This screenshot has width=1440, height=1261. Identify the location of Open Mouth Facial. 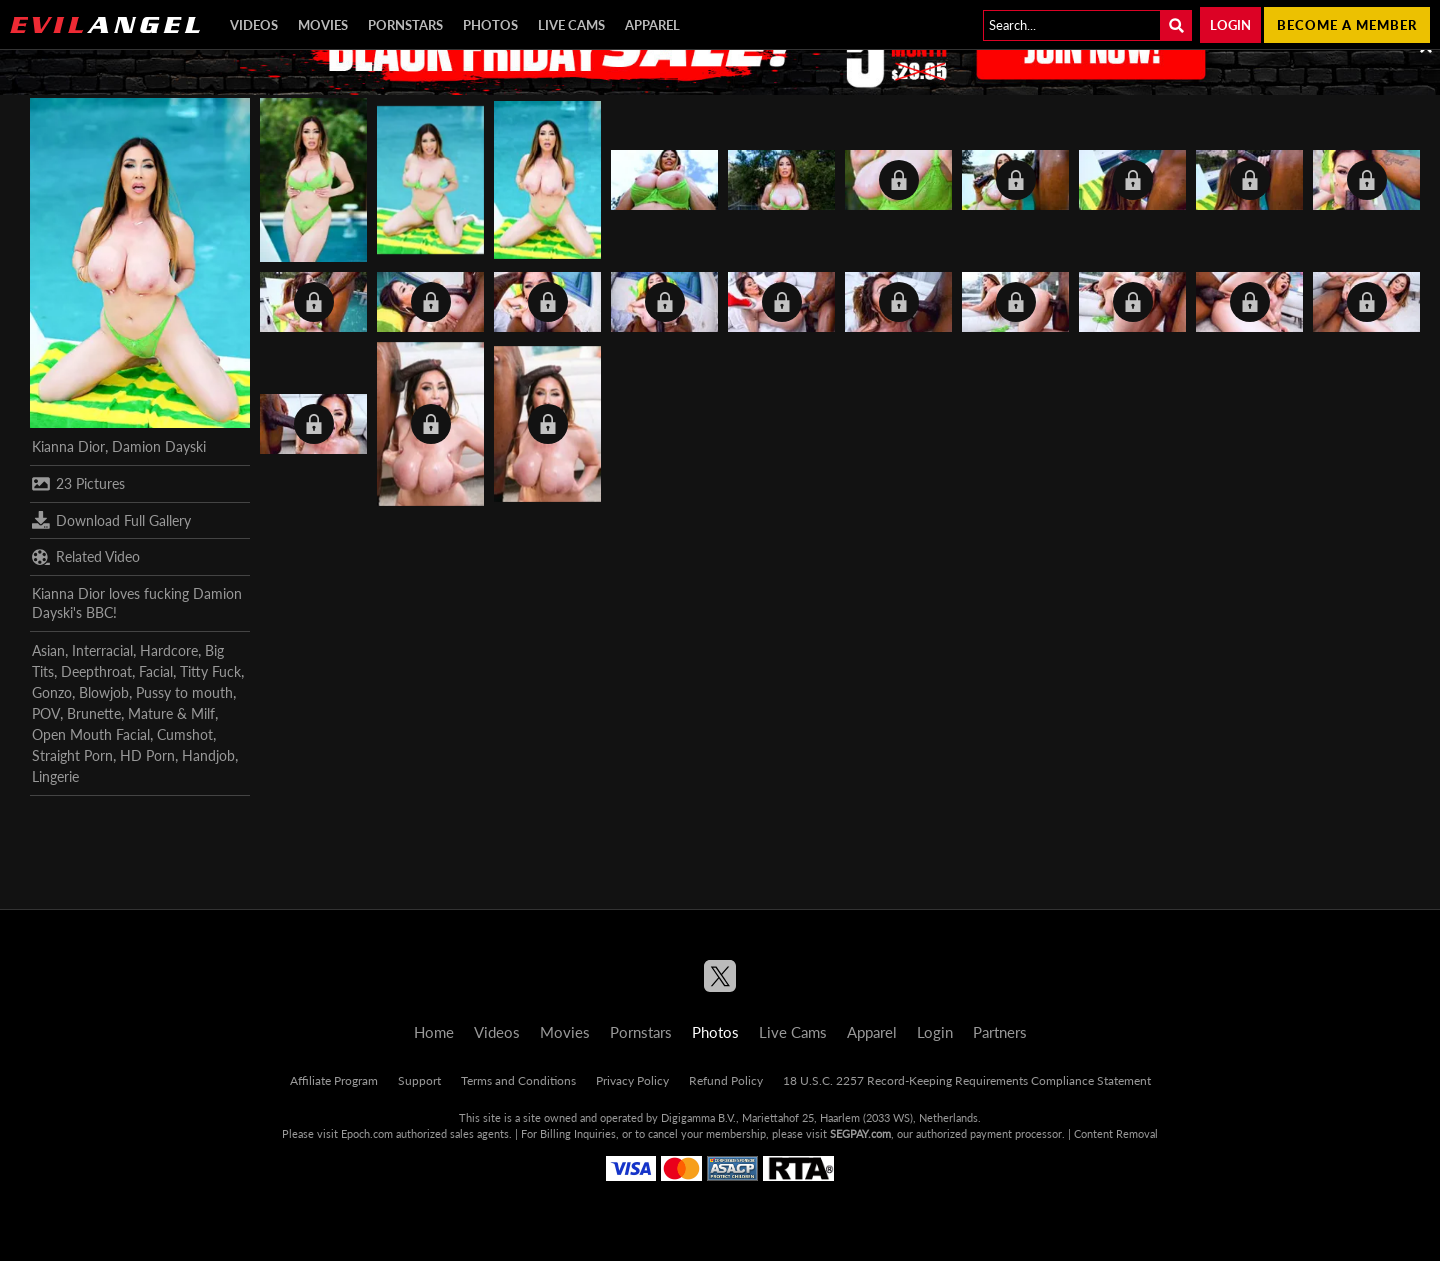
(91, 734).